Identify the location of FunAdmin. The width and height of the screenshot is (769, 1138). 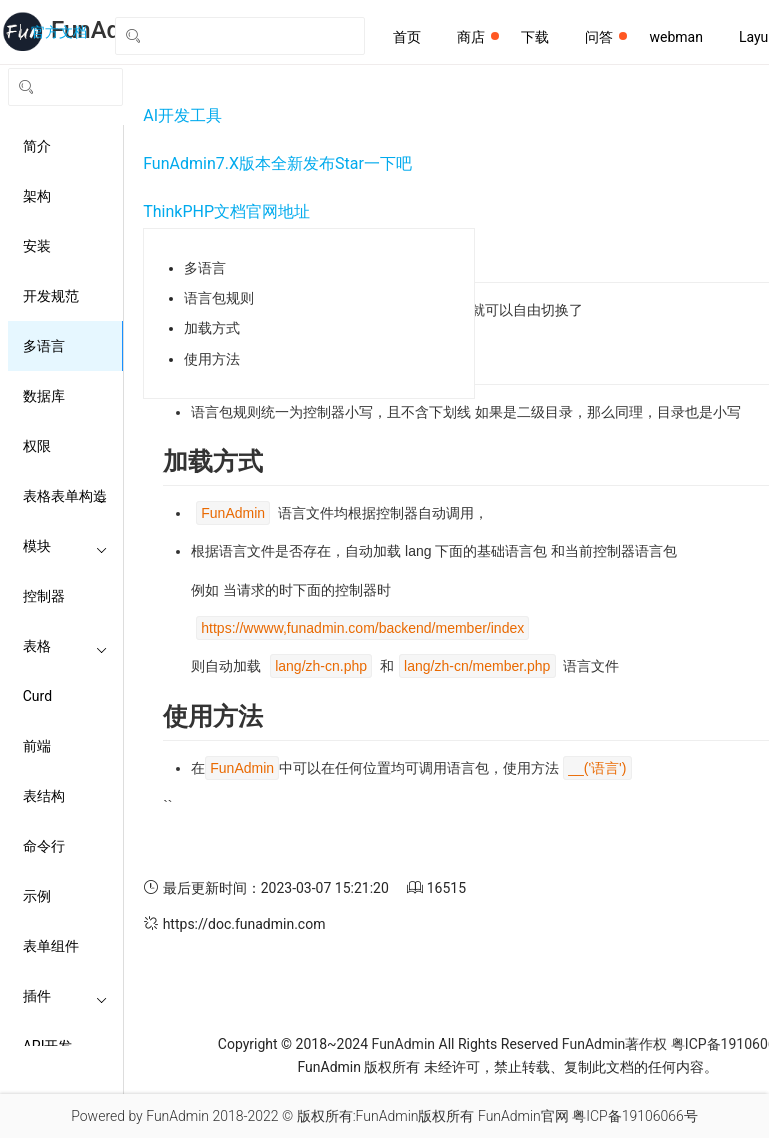
(403, 1044).